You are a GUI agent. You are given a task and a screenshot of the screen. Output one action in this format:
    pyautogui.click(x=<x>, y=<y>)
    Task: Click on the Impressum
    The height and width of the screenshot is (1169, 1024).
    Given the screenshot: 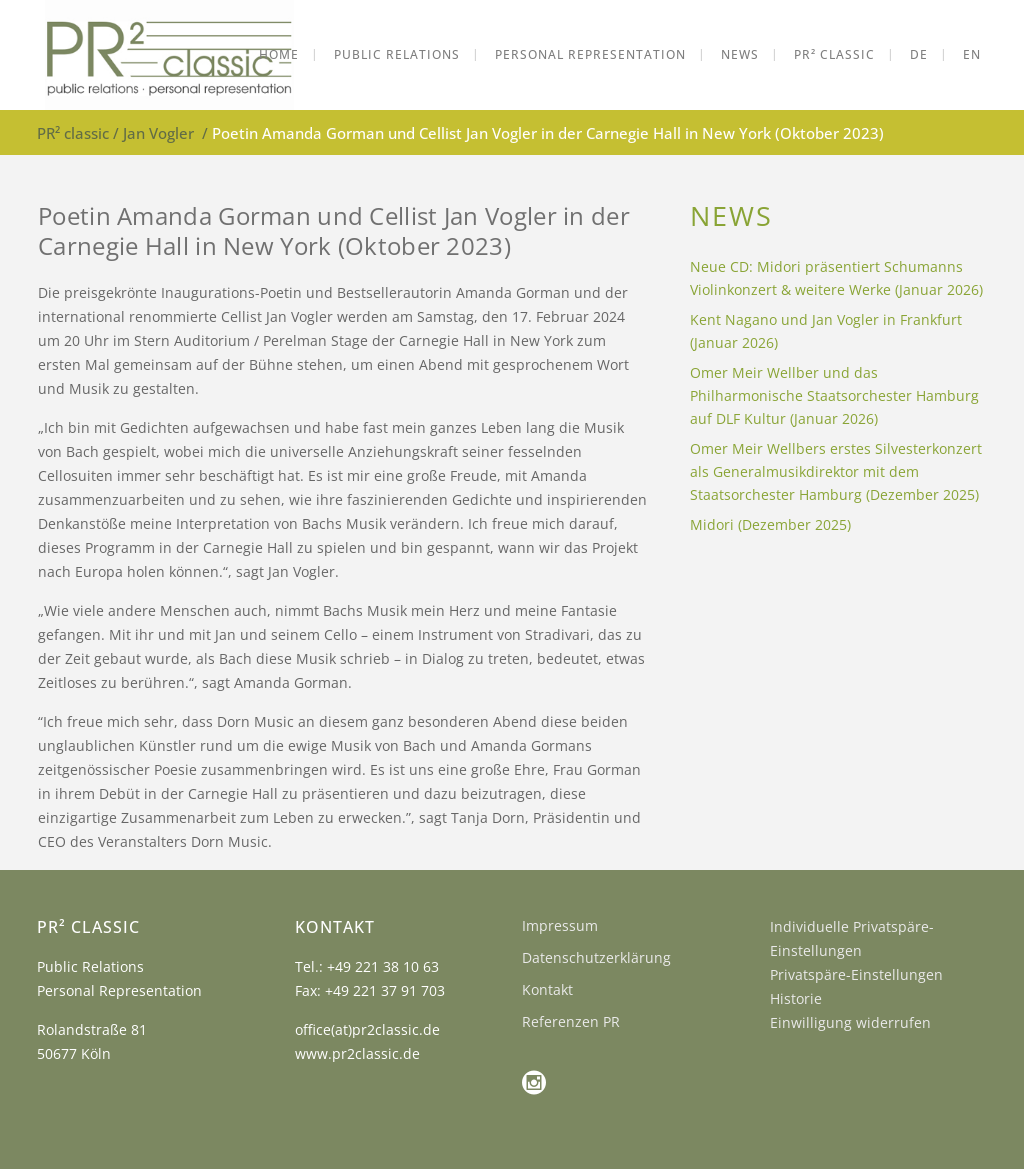 What is the action you would take?
    pyautogui.click(x=560, y=925)
    